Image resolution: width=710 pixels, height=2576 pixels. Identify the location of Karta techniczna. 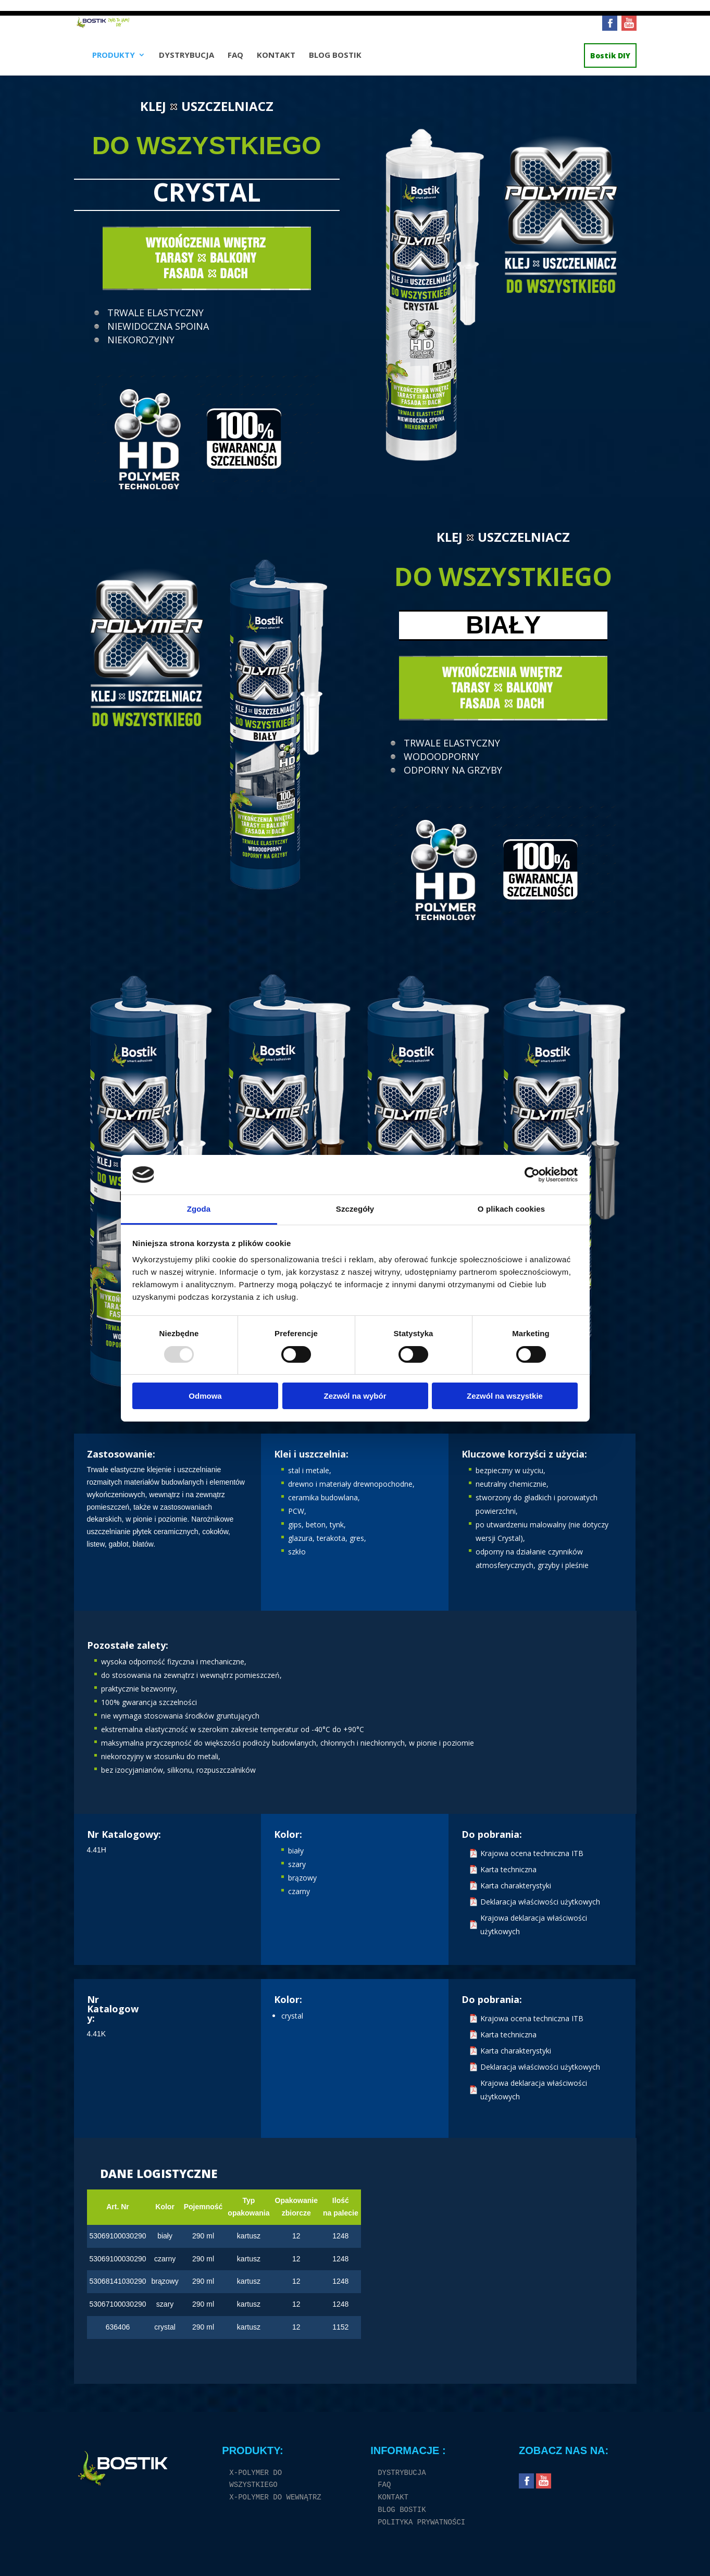
(508, 1869).